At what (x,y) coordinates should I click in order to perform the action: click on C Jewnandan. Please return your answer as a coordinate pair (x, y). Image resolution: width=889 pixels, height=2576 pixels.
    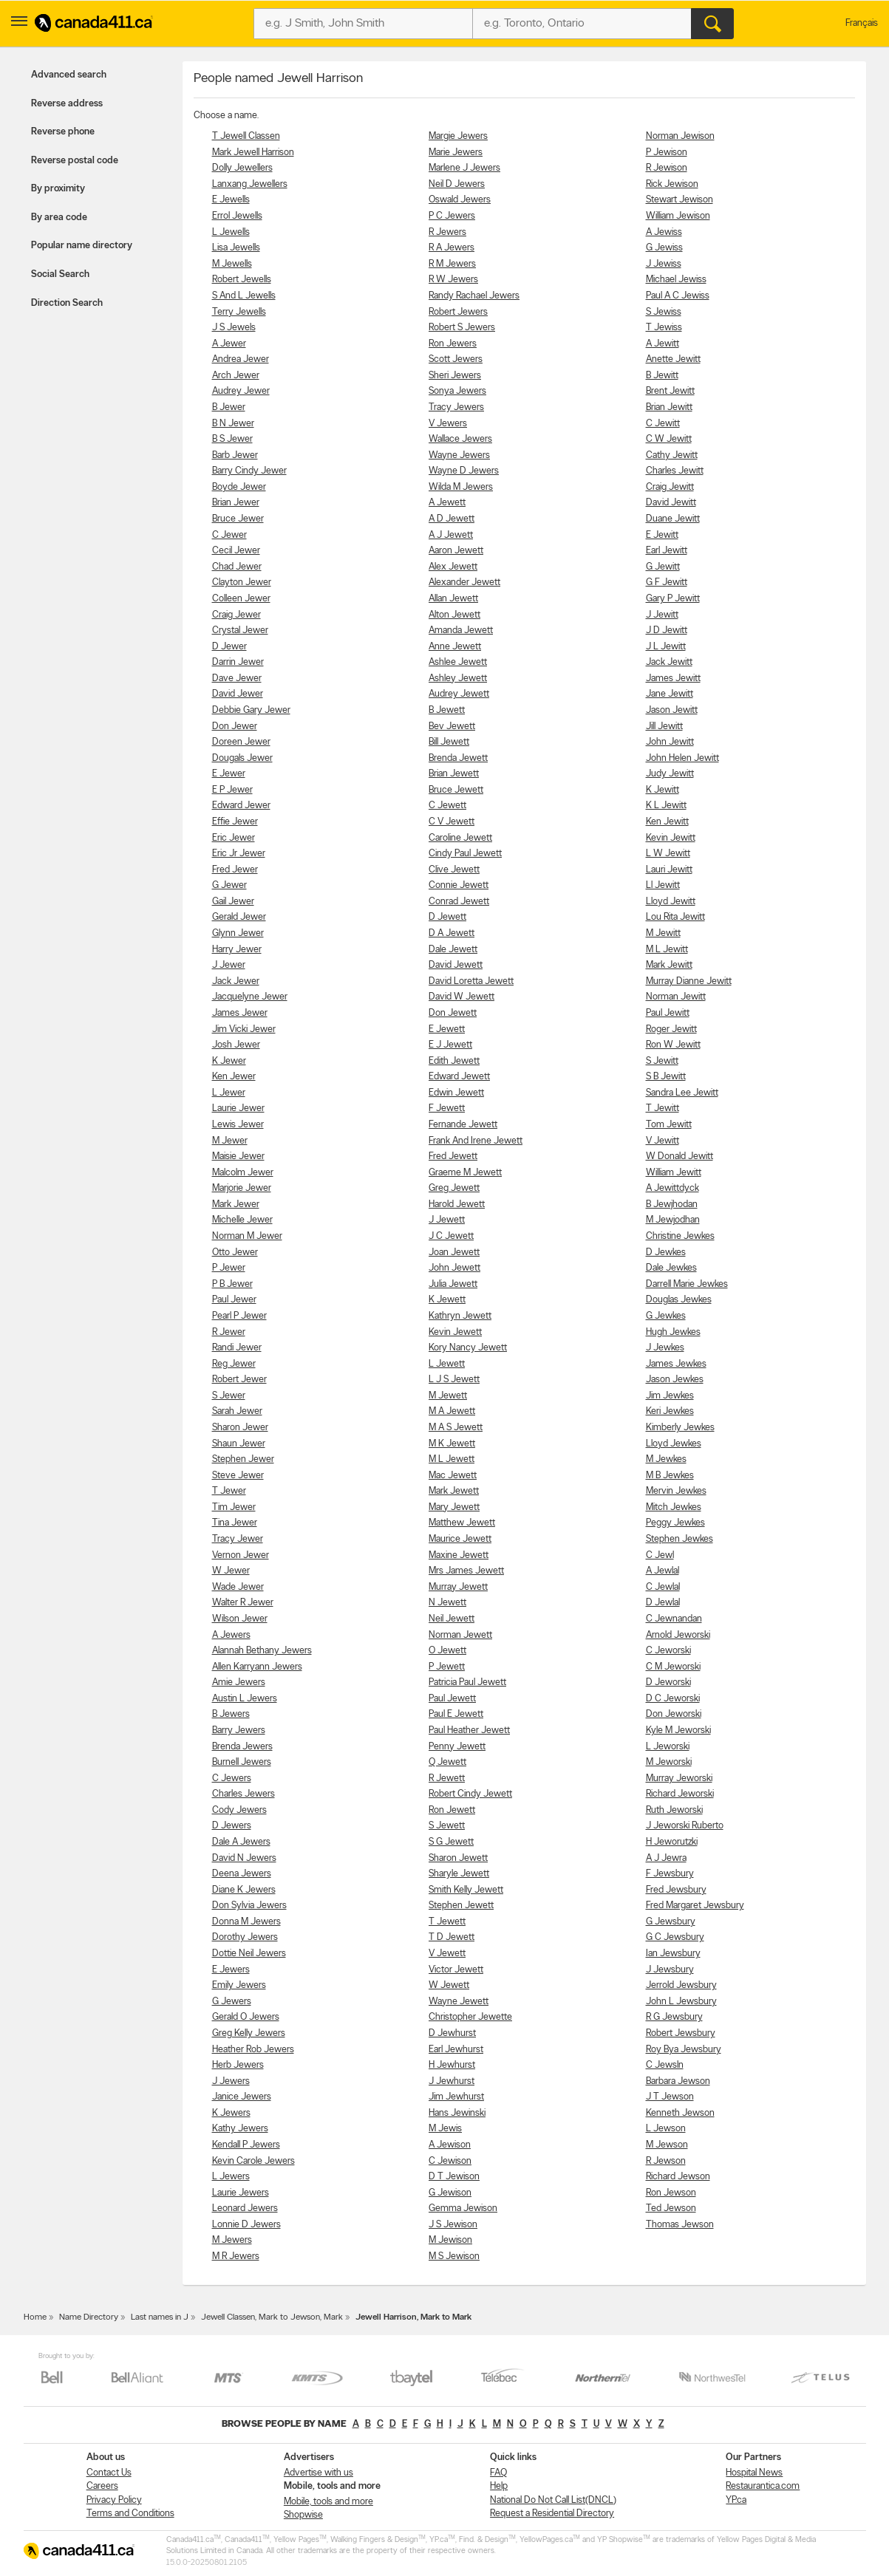
    Looking at the image, I should click on (674, 1619).